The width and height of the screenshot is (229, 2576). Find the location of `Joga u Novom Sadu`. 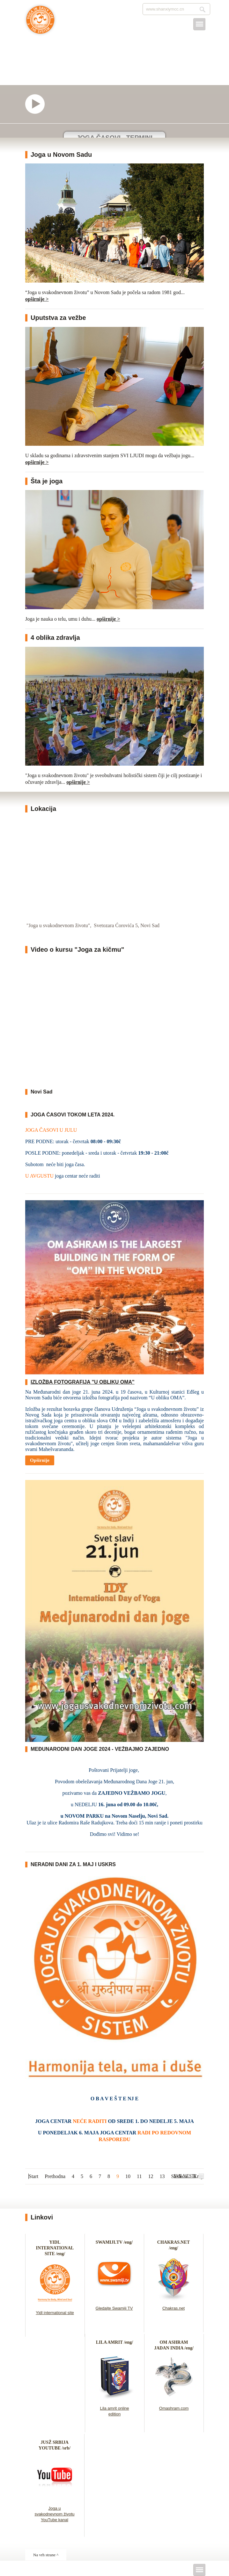

Joga u Novom Sadu is located at coordinates (61, 154).